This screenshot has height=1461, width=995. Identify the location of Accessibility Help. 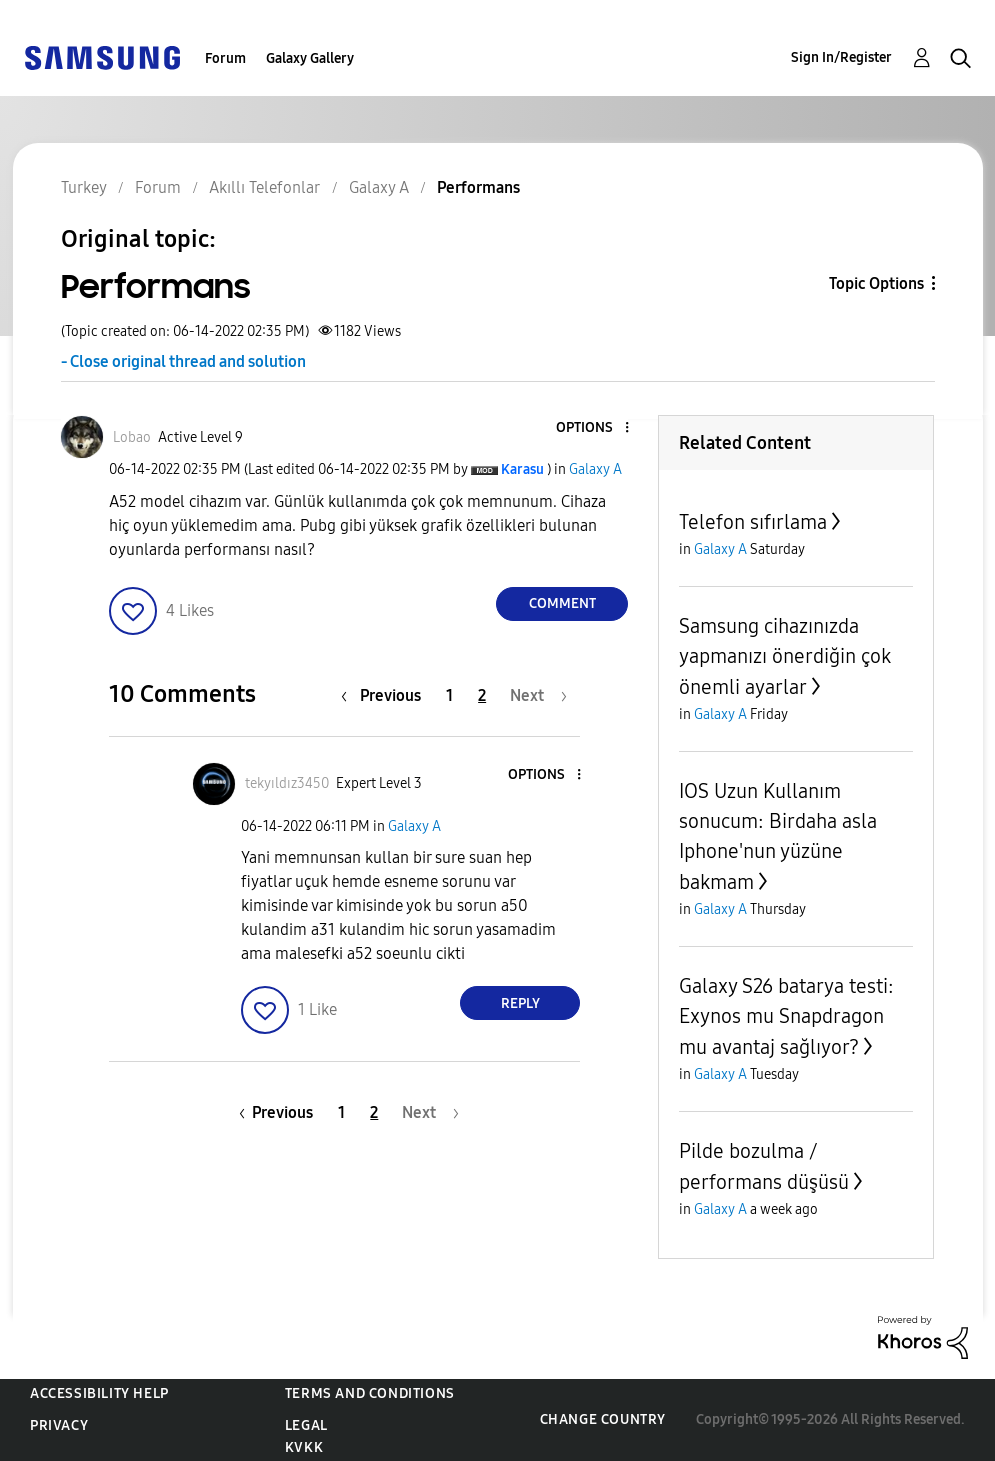
(99, 1393).